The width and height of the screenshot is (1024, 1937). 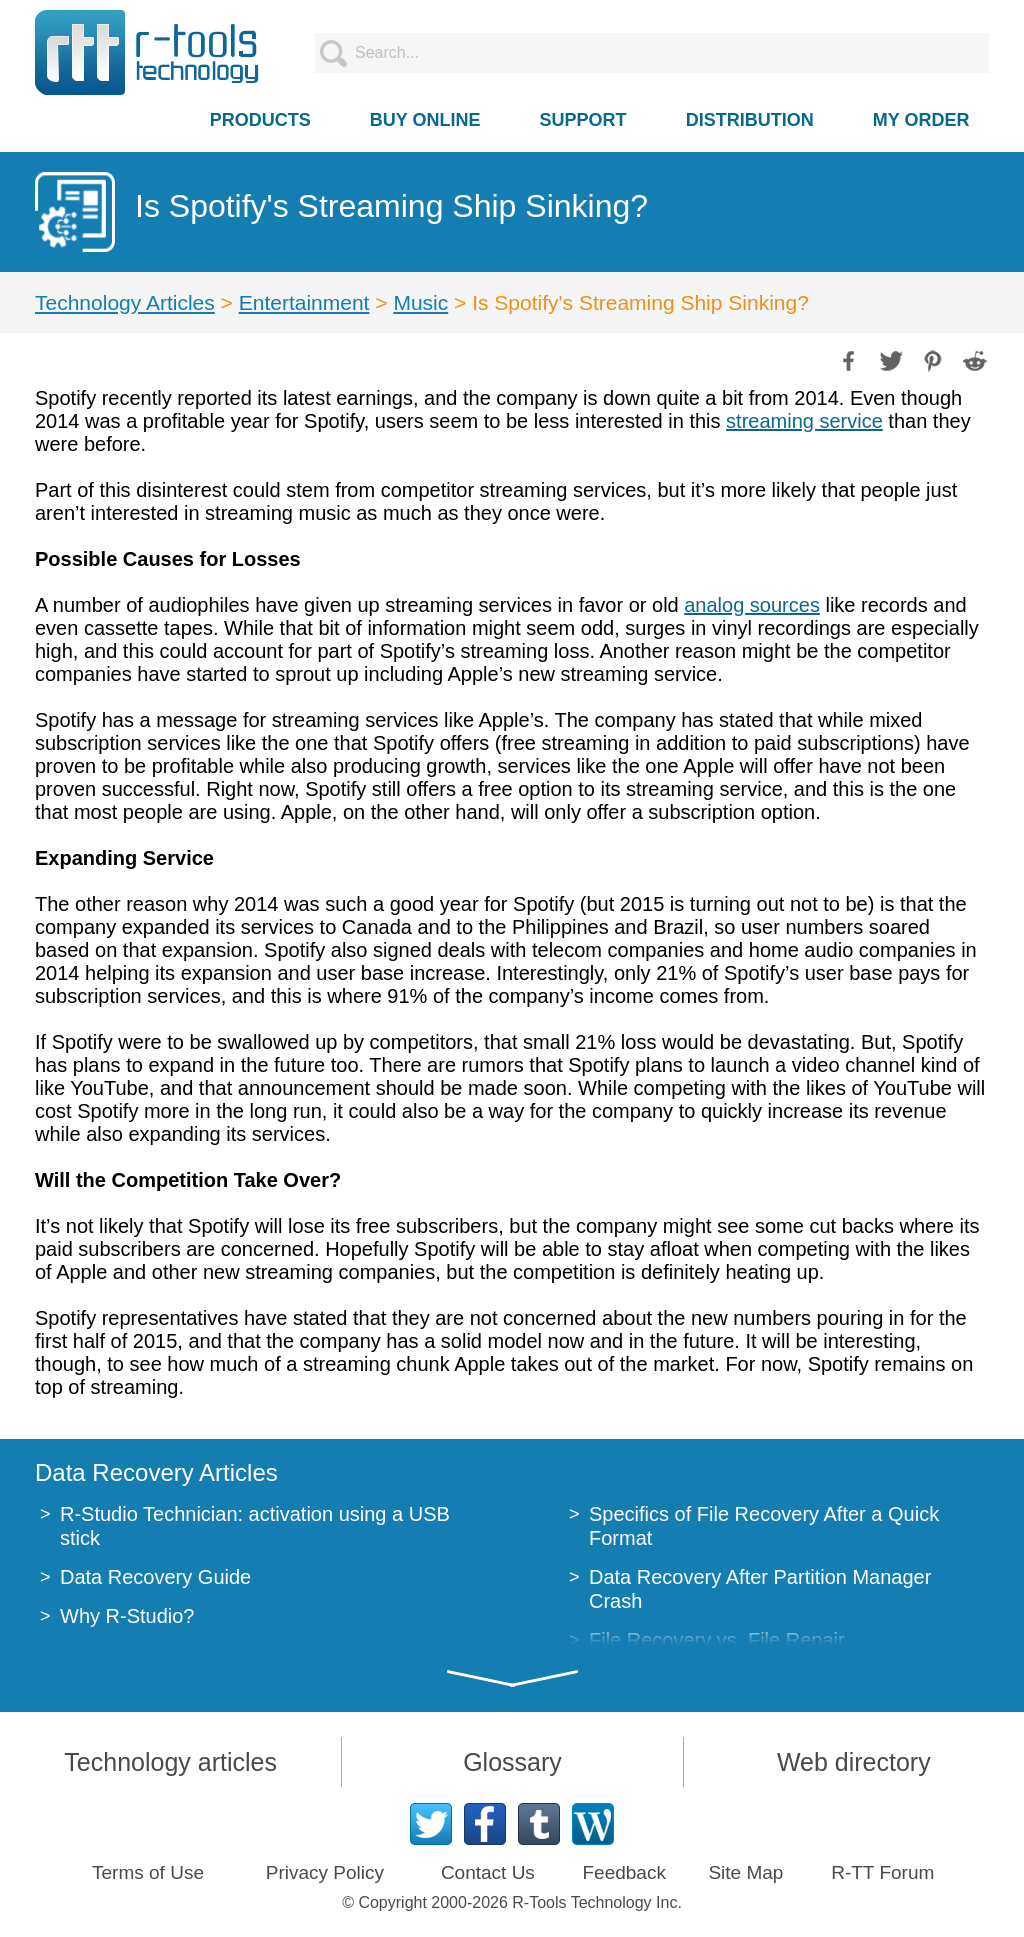 What do you see at coordinates (155, 1577) in the screenshot?
I see `Data Recovery Guide` at bounding box center [155, 1577].